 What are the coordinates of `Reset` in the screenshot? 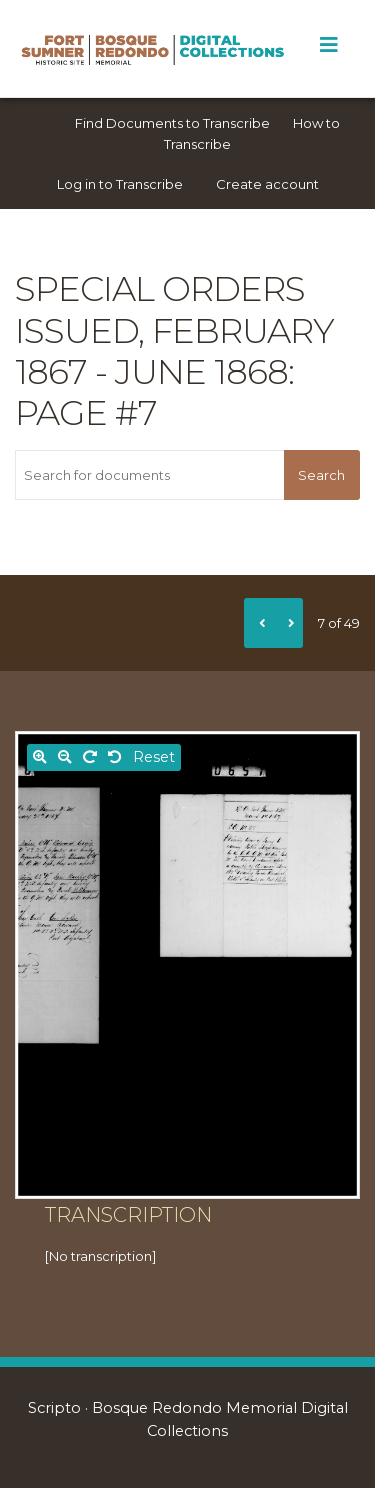 It's located at (154, 757).